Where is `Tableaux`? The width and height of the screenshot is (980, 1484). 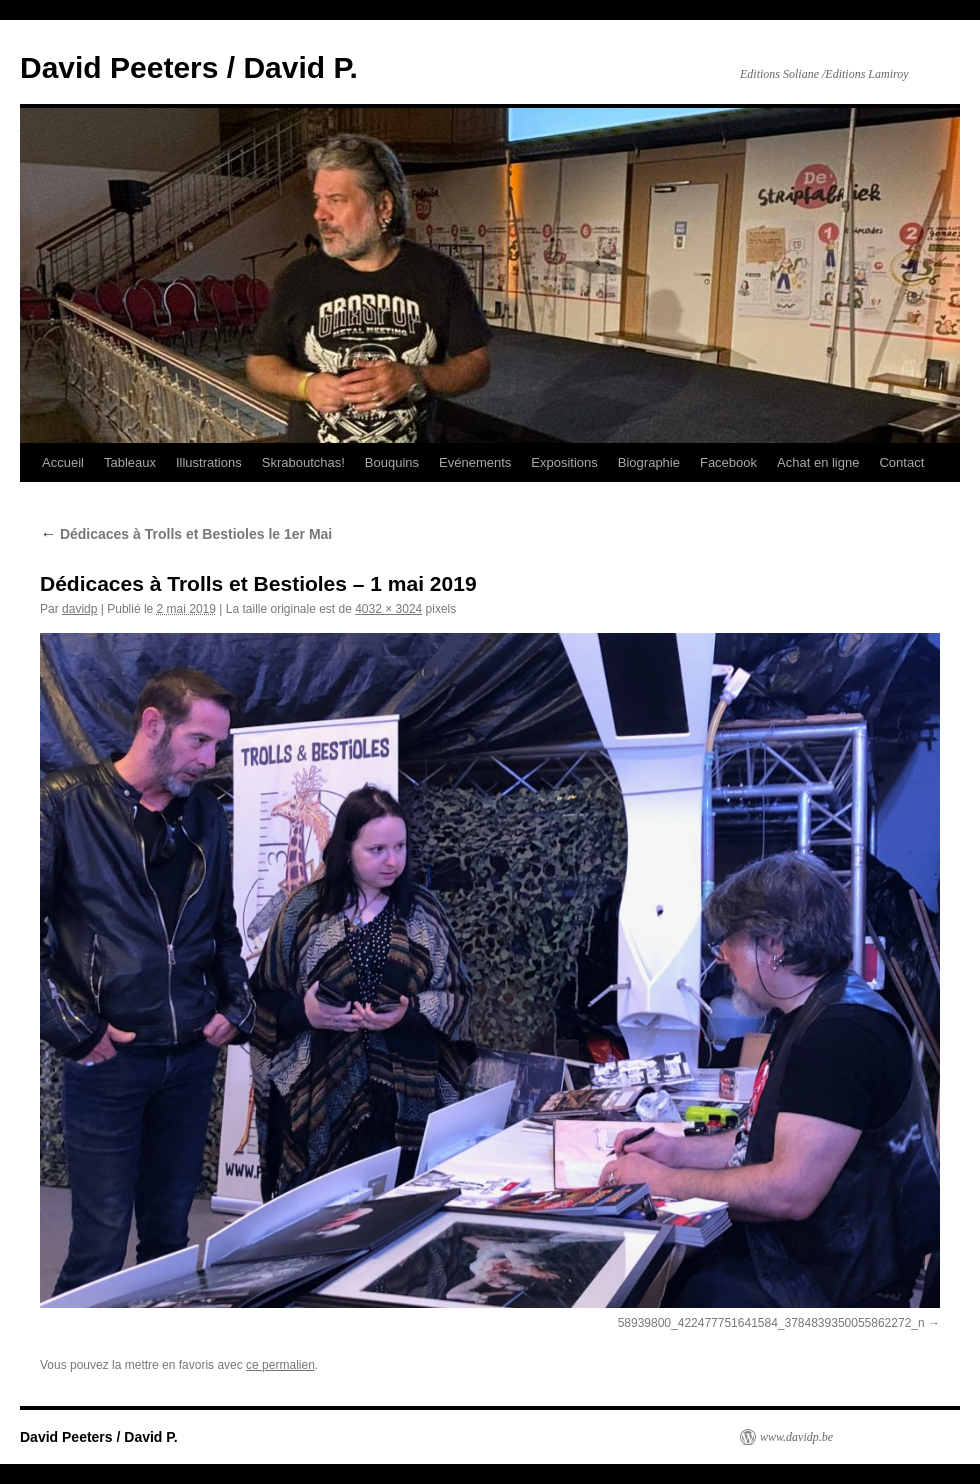 Tableaux is located at coordinates (130, 462).